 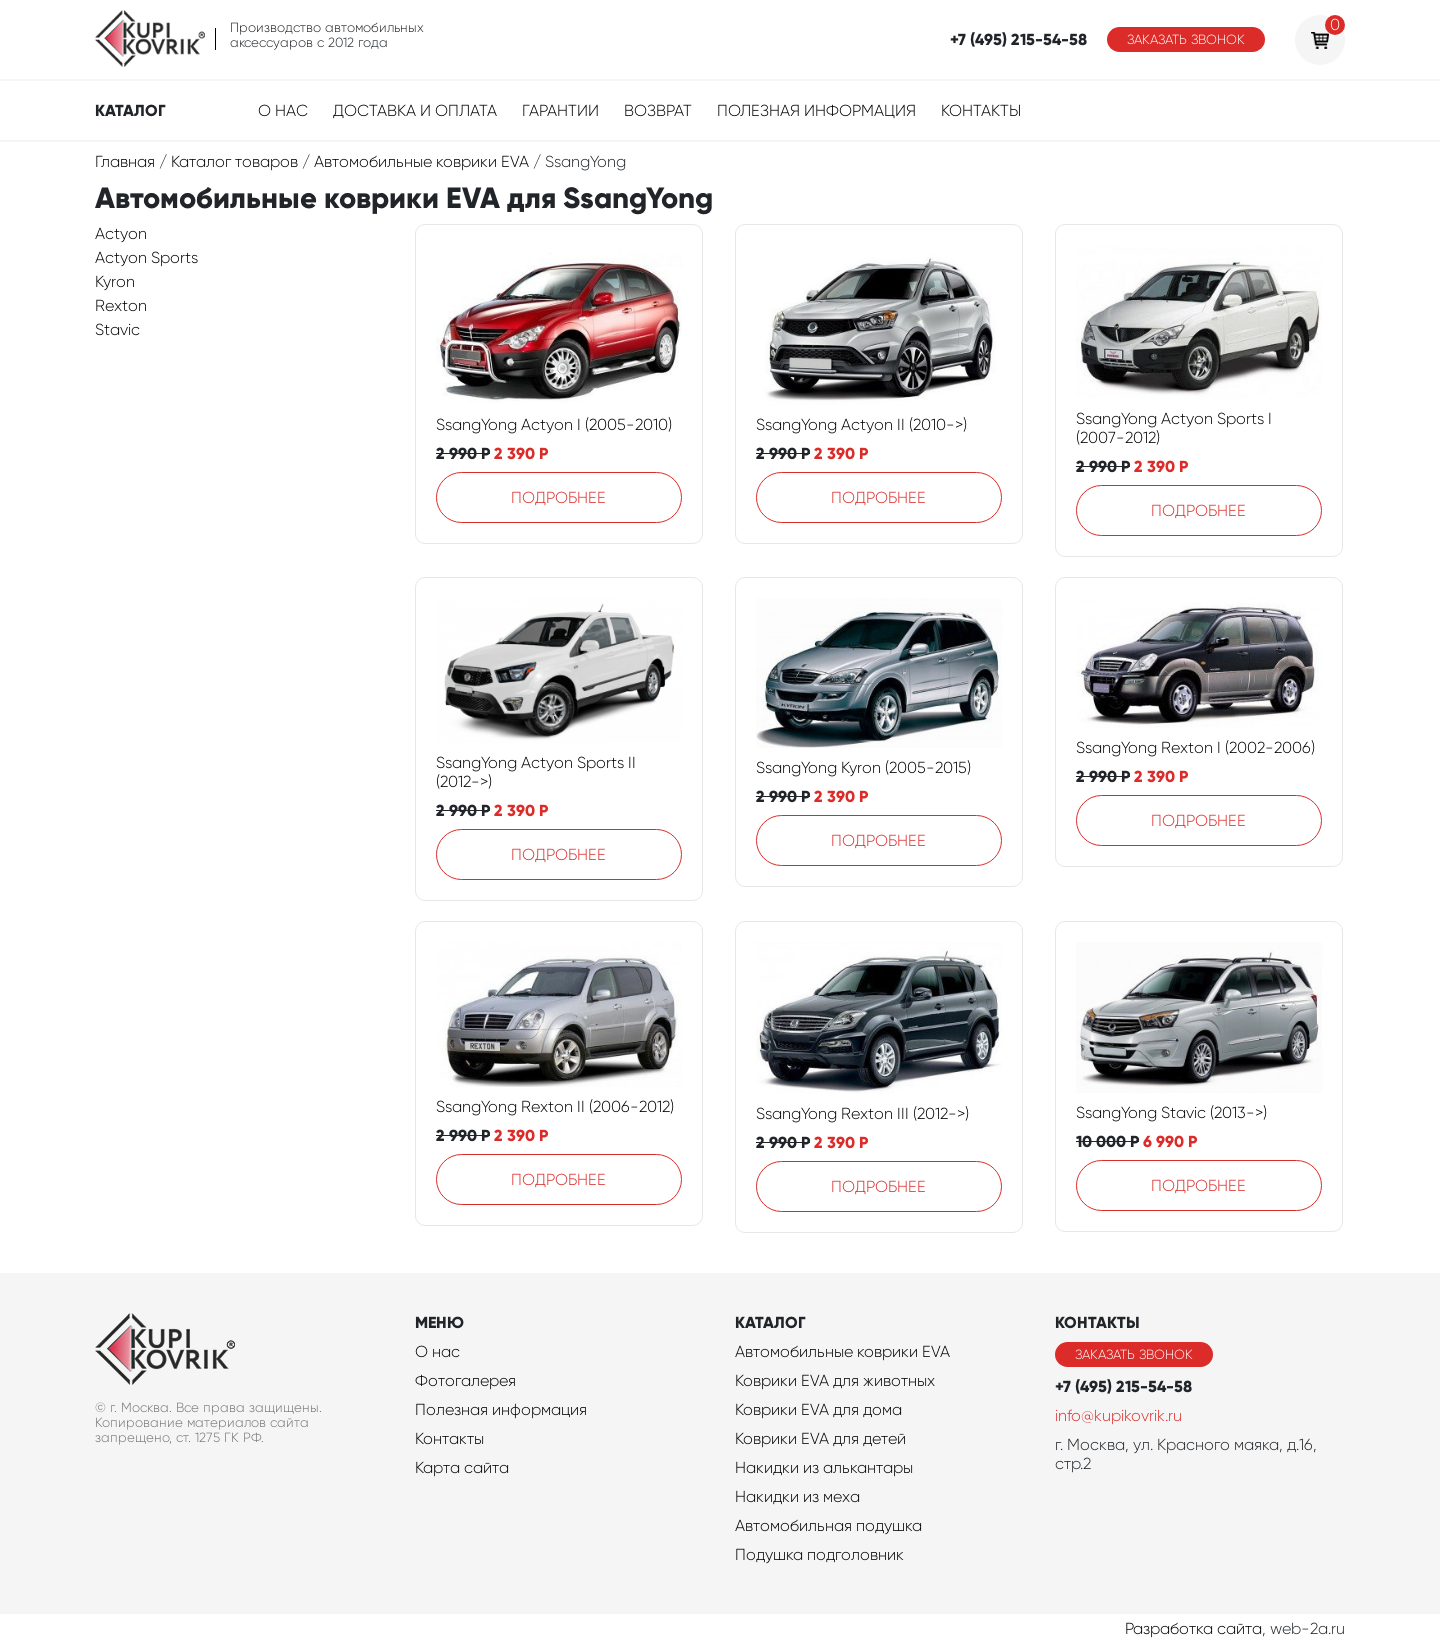 I want to click on Rexton, so click(x=121, y=305).